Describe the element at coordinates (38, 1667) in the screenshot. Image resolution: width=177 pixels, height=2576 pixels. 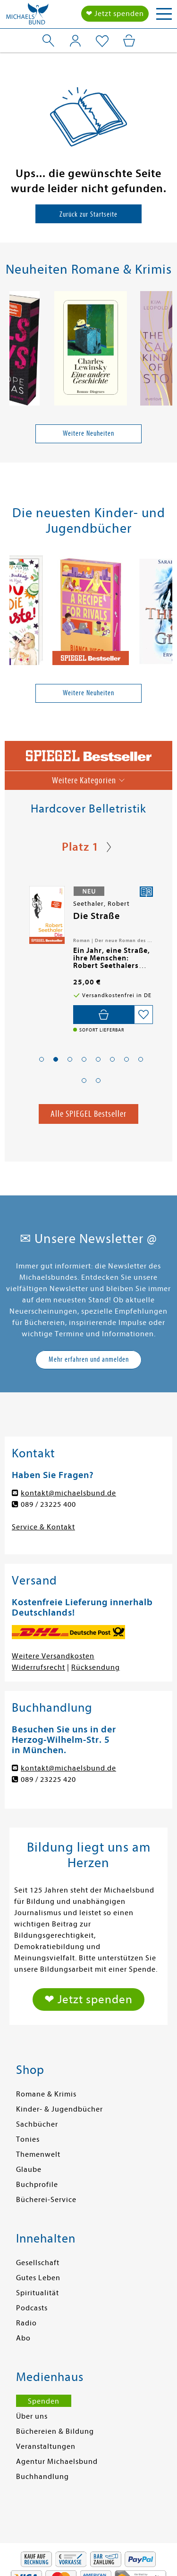
I see `Widerrufsrecht` at that location.